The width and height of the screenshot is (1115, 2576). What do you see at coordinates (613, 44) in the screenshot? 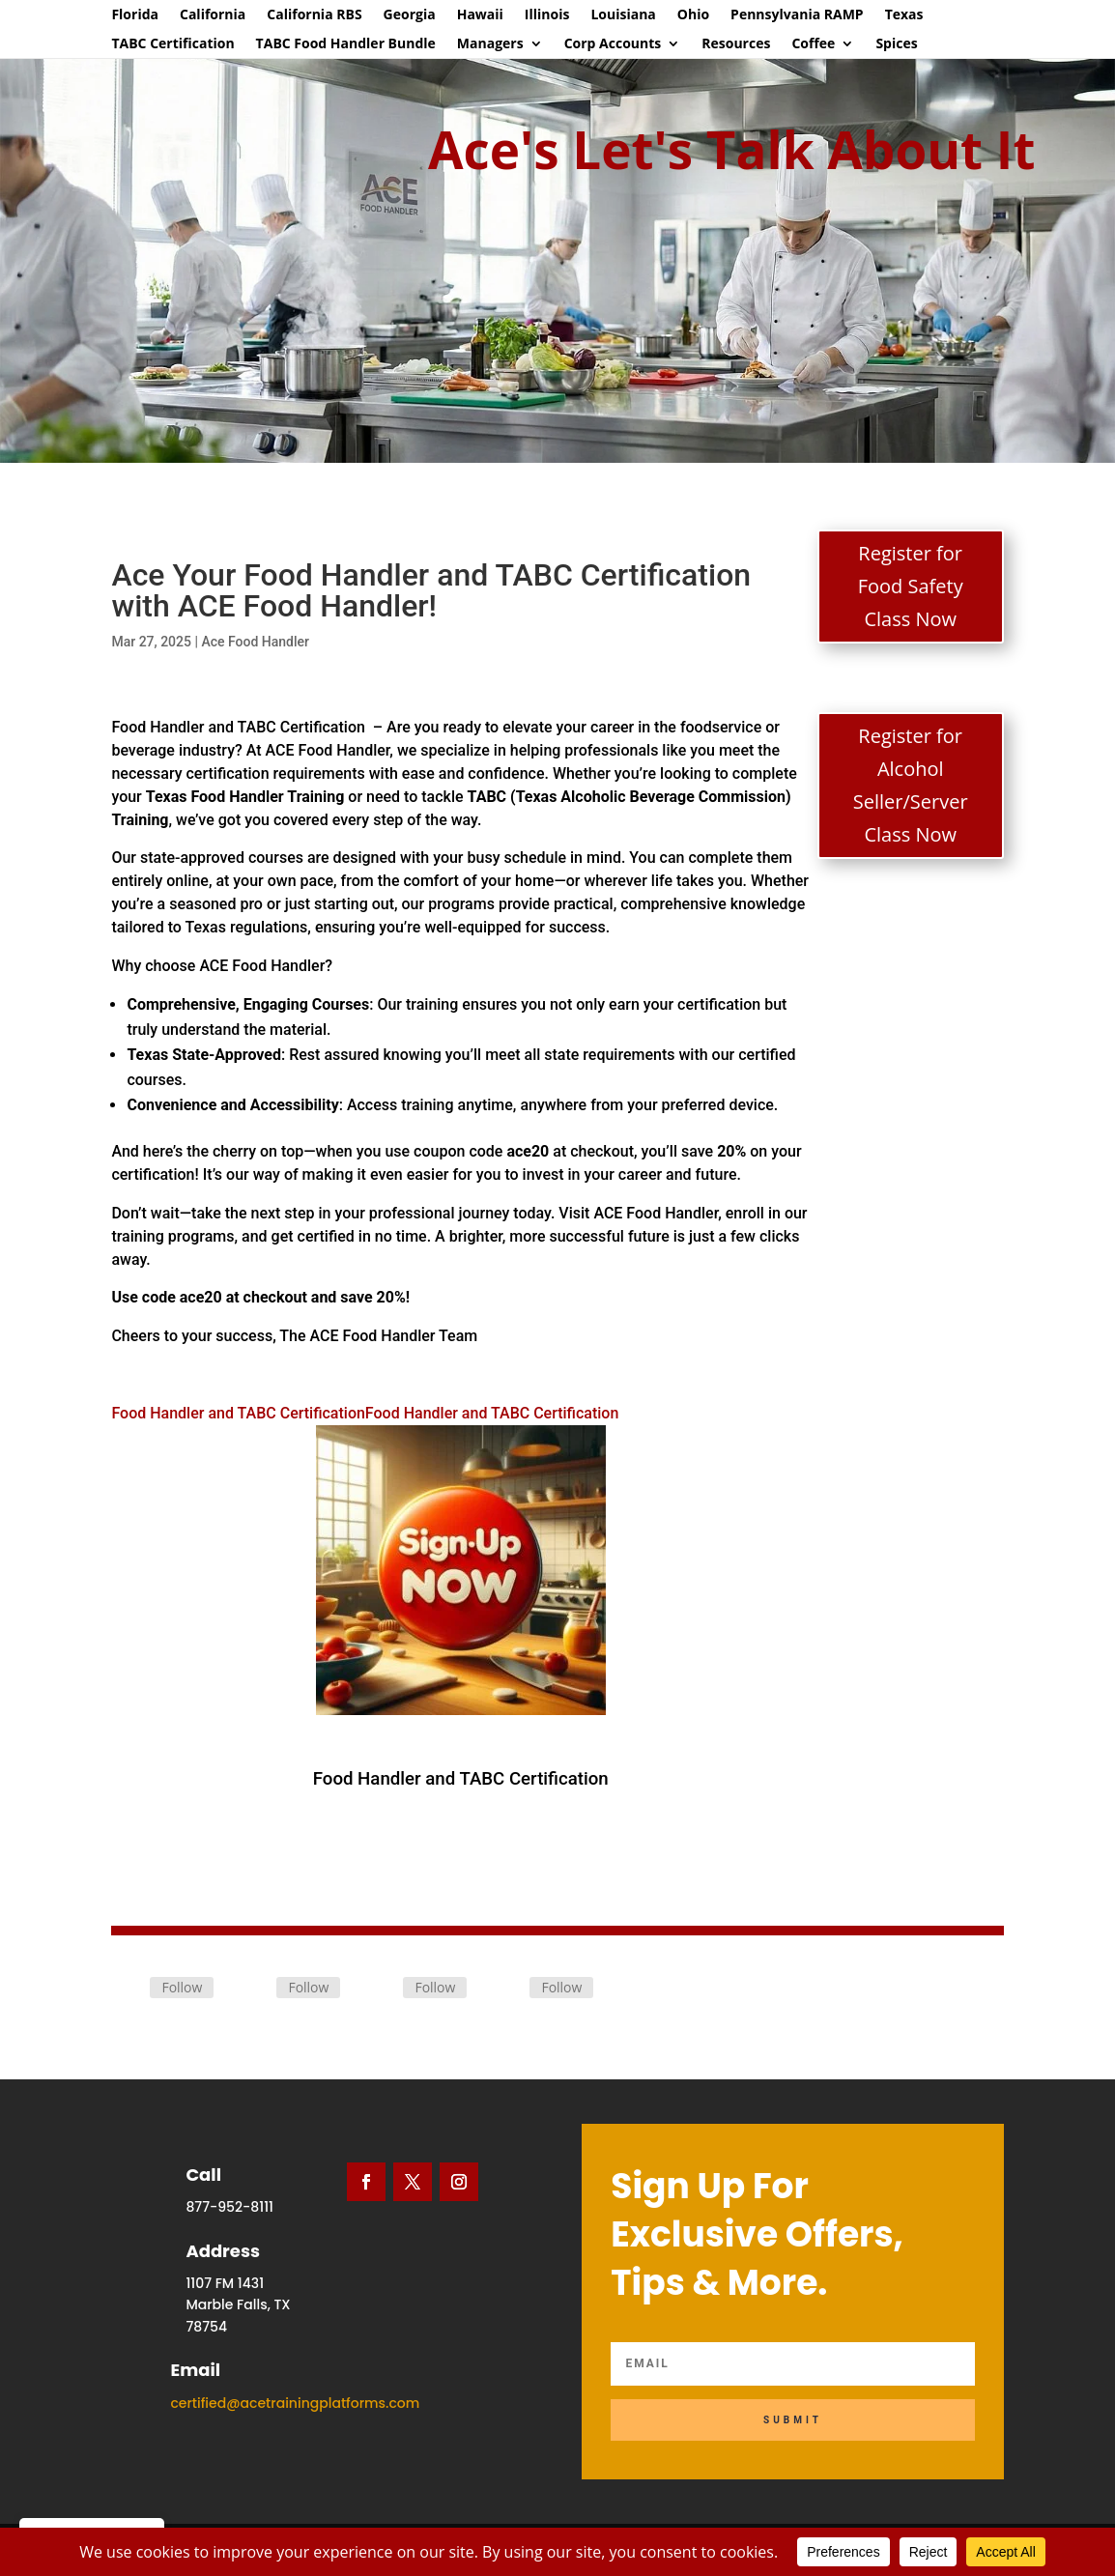
I see `Corp Accounts` at bounding box center [613, 44].